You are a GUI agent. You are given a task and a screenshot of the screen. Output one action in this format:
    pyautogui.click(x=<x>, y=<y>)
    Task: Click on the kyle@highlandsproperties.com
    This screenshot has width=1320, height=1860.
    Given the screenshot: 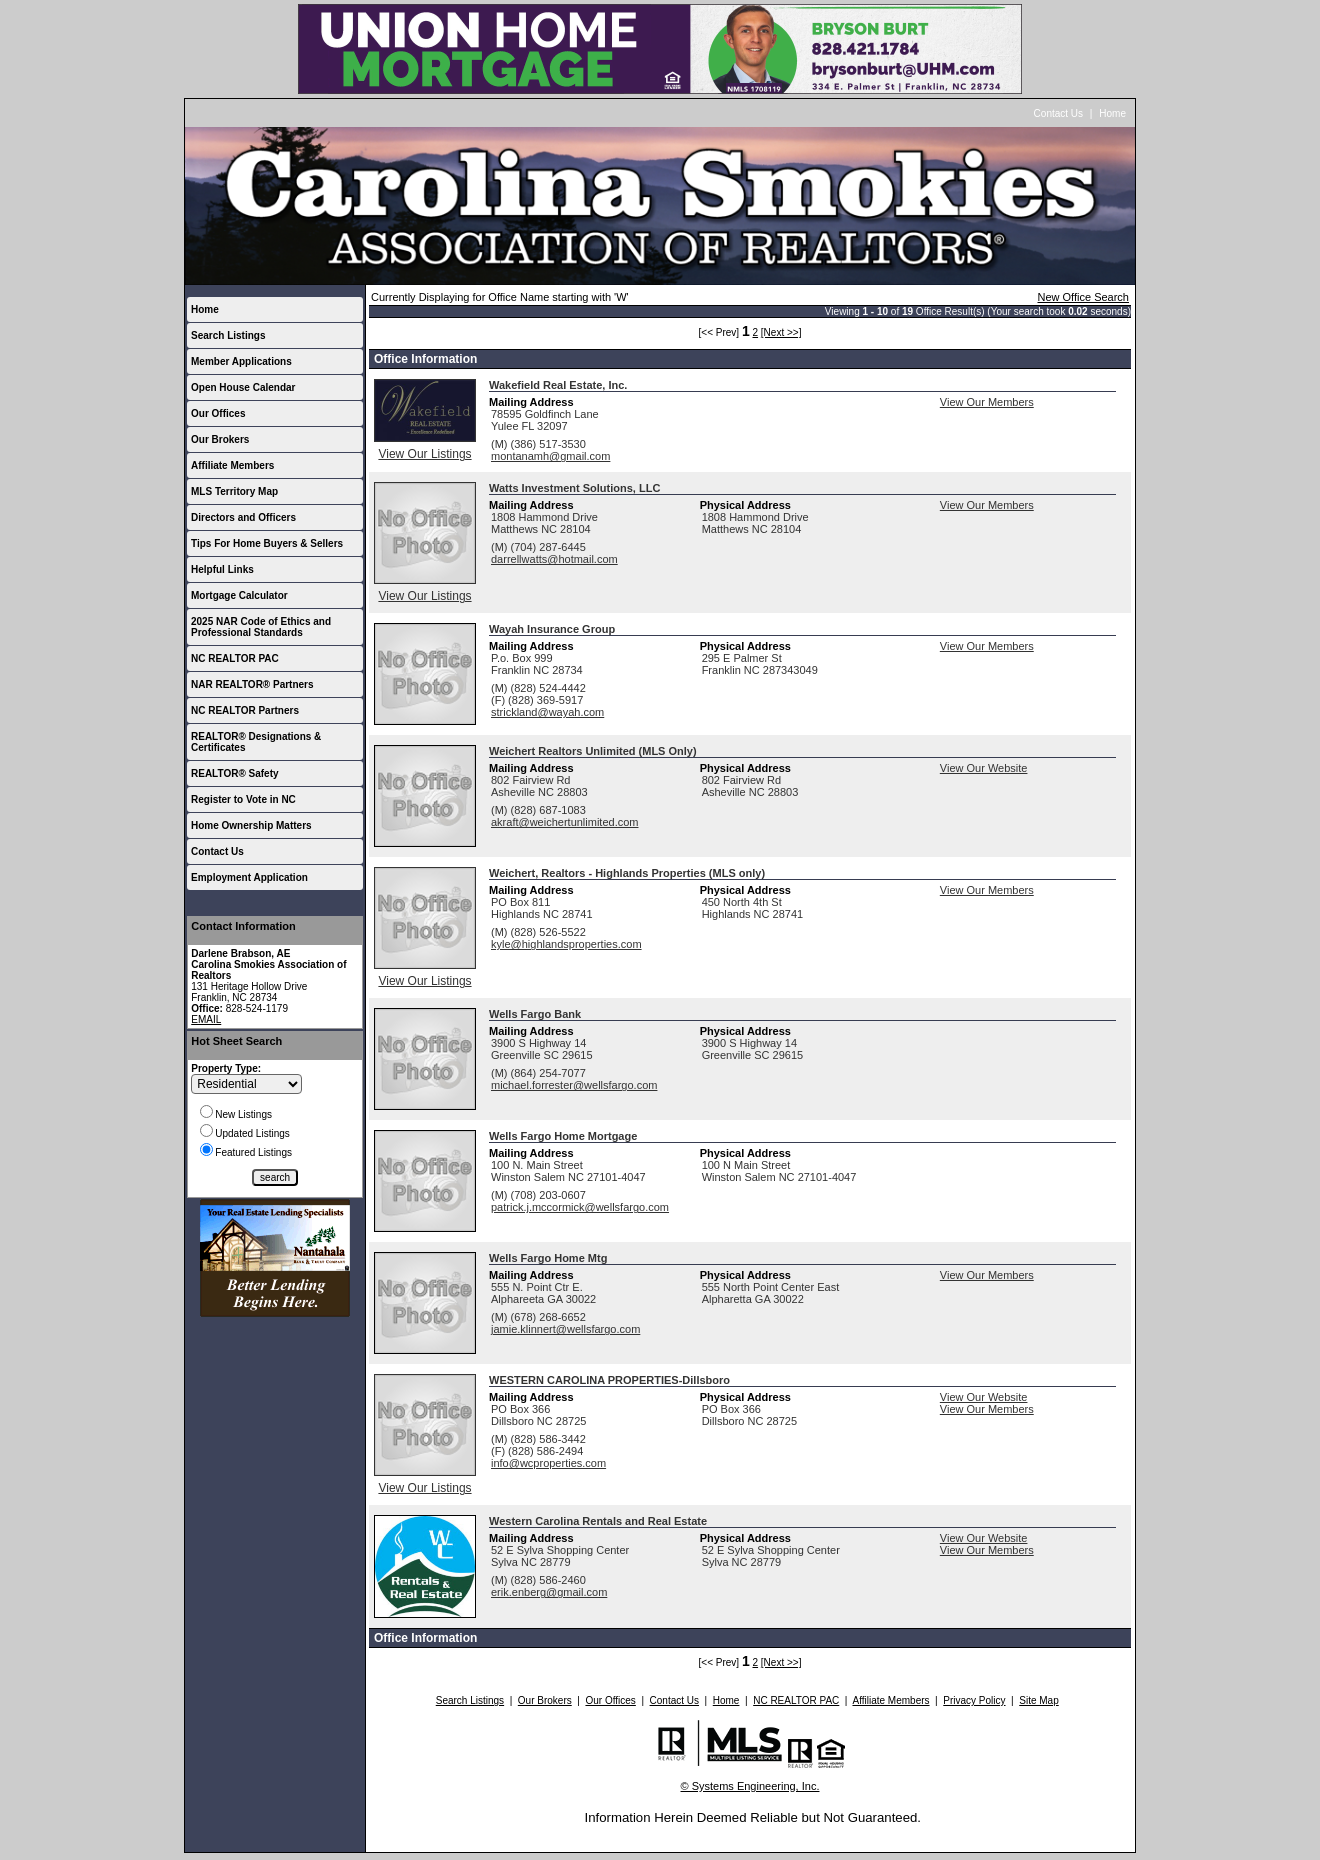 What is the action you would take?
    pyautogui.click(x=566, y=944)
    